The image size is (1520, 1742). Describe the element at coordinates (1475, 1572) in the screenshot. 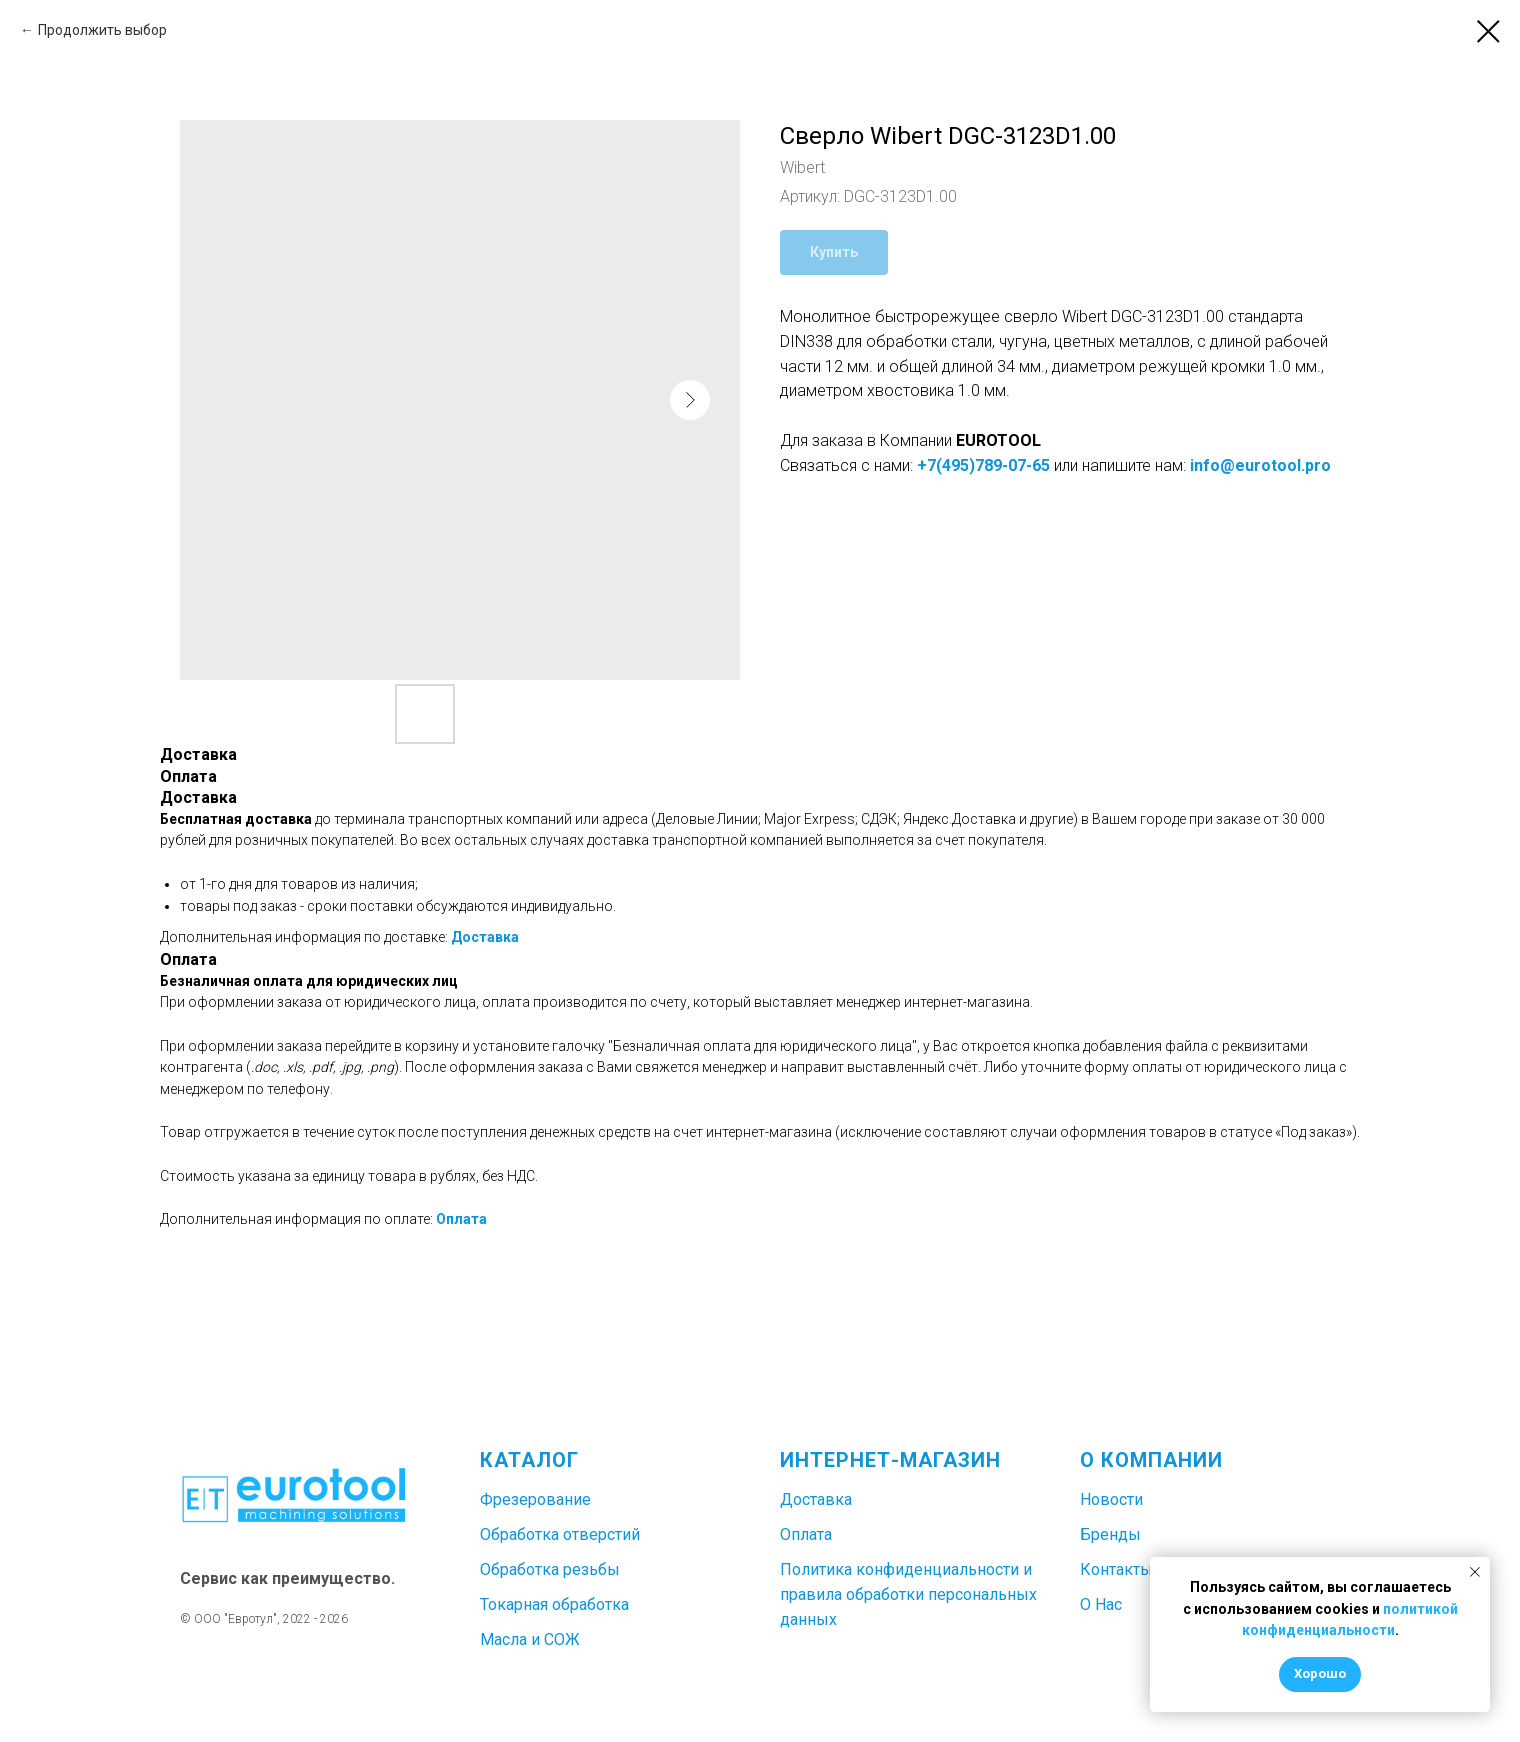

I see `[Закрыть уведомление]` at that location.